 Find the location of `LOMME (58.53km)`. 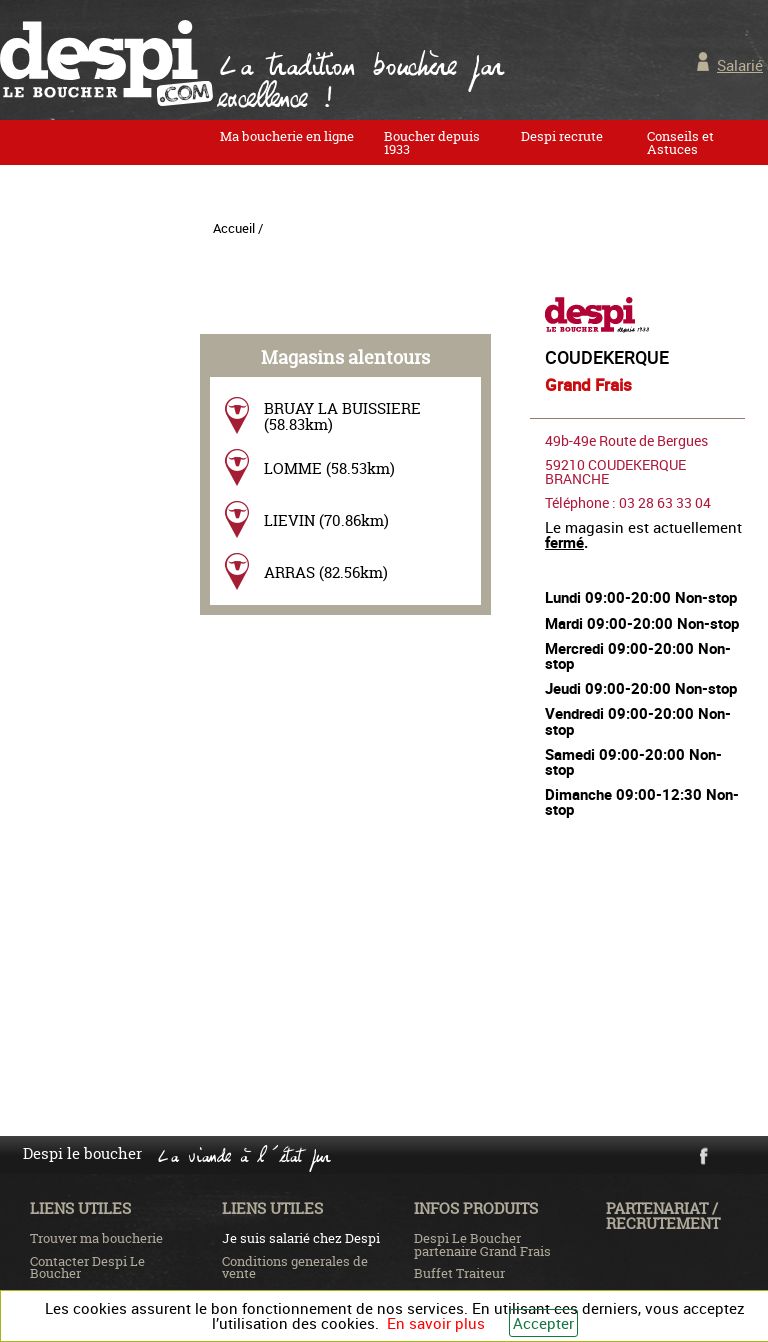

LOMME (58.53km) is located at coordinates (329, 468).